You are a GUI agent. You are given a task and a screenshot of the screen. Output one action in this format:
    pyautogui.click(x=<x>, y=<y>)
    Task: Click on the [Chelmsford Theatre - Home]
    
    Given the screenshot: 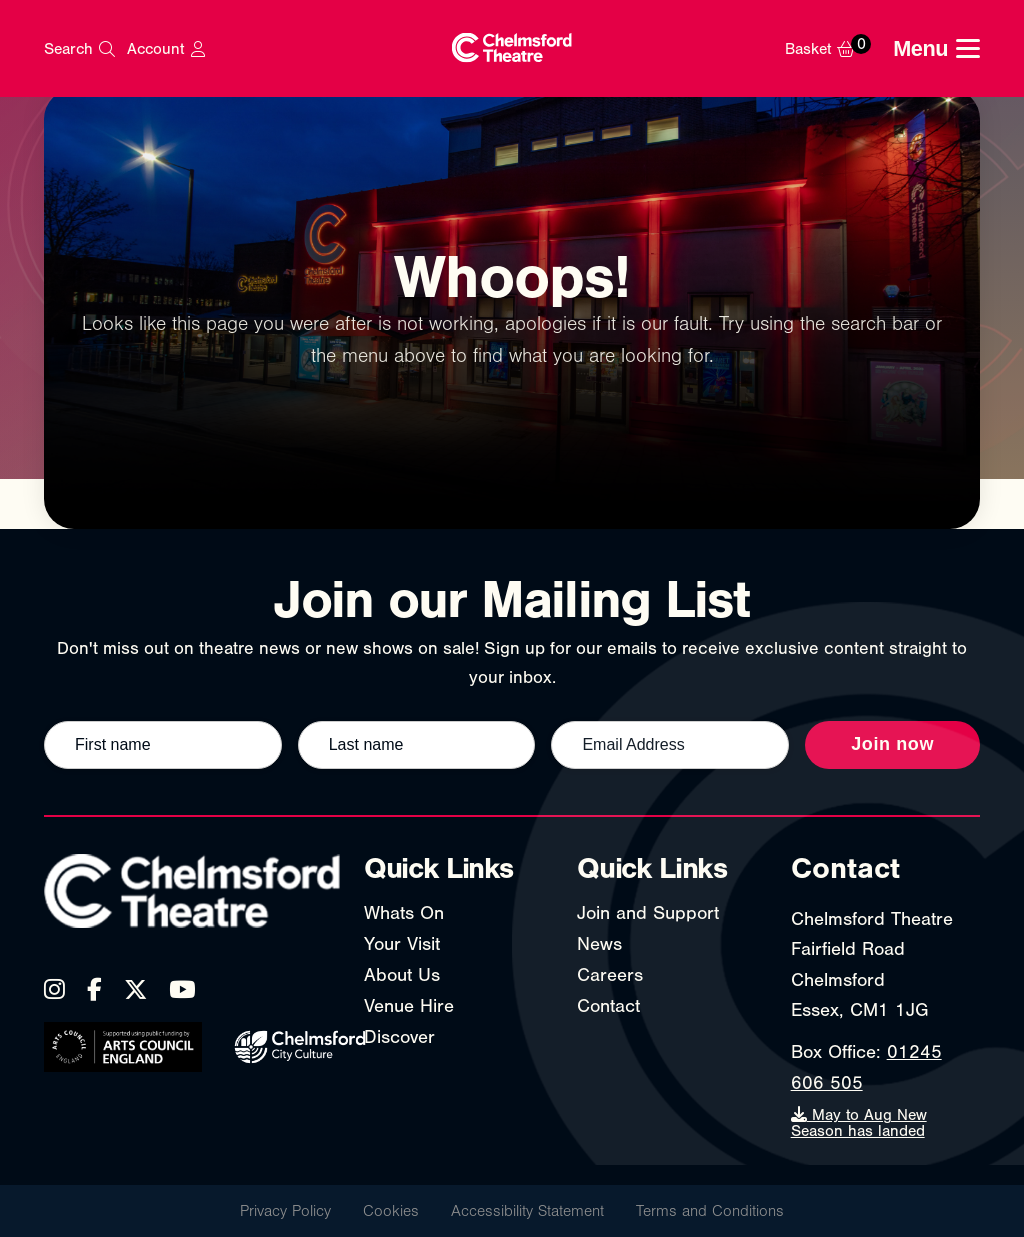 What is the action you would take?
    pyautogui.click(x=512, y=48)
    